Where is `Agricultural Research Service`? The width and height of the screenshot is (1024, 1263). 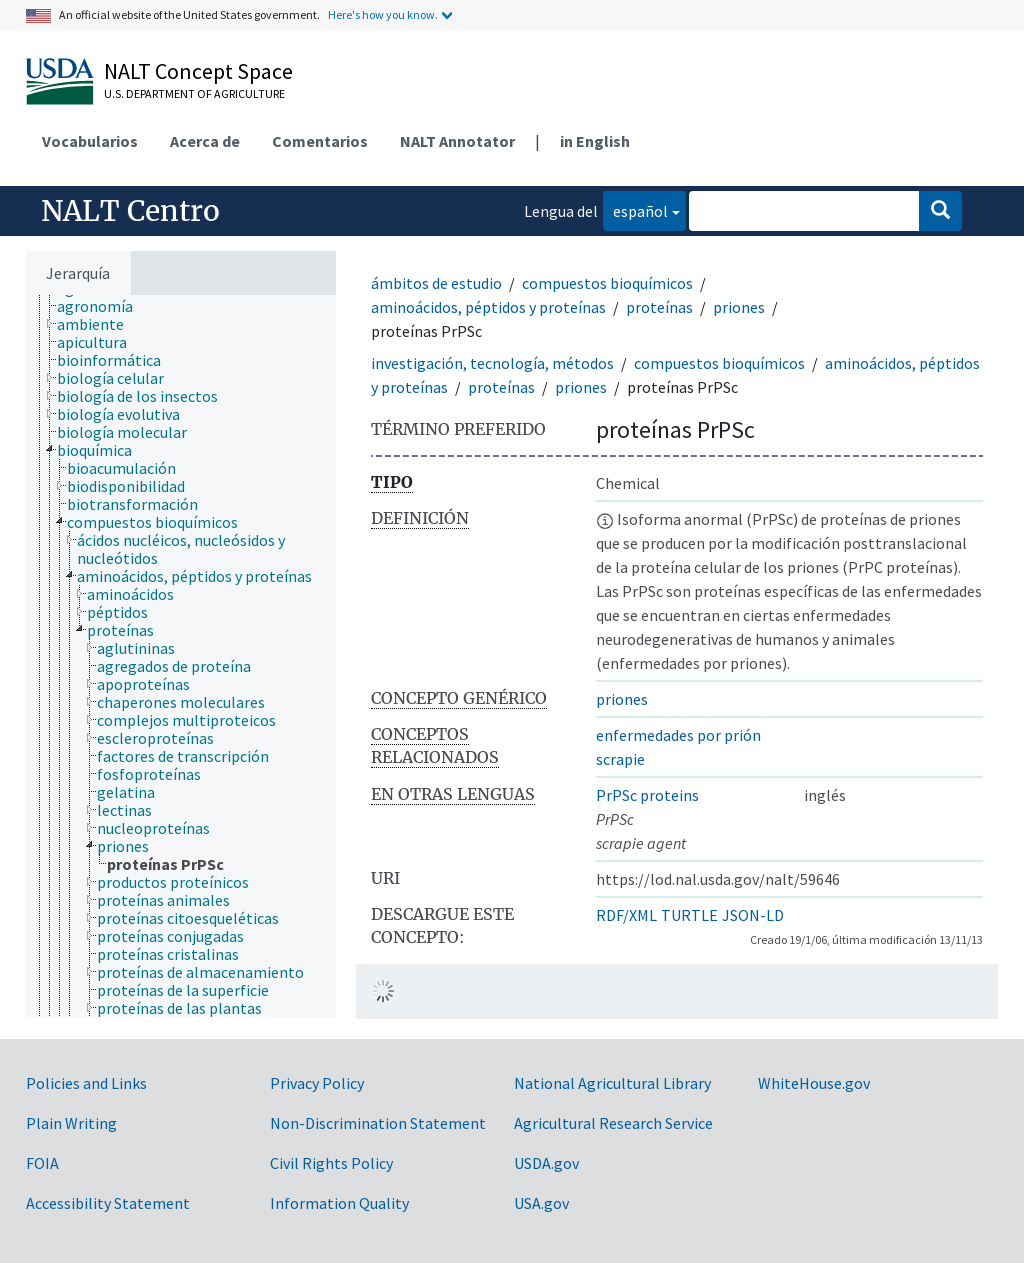 Agricultural Research Service is located at coordinates (613, 1123).